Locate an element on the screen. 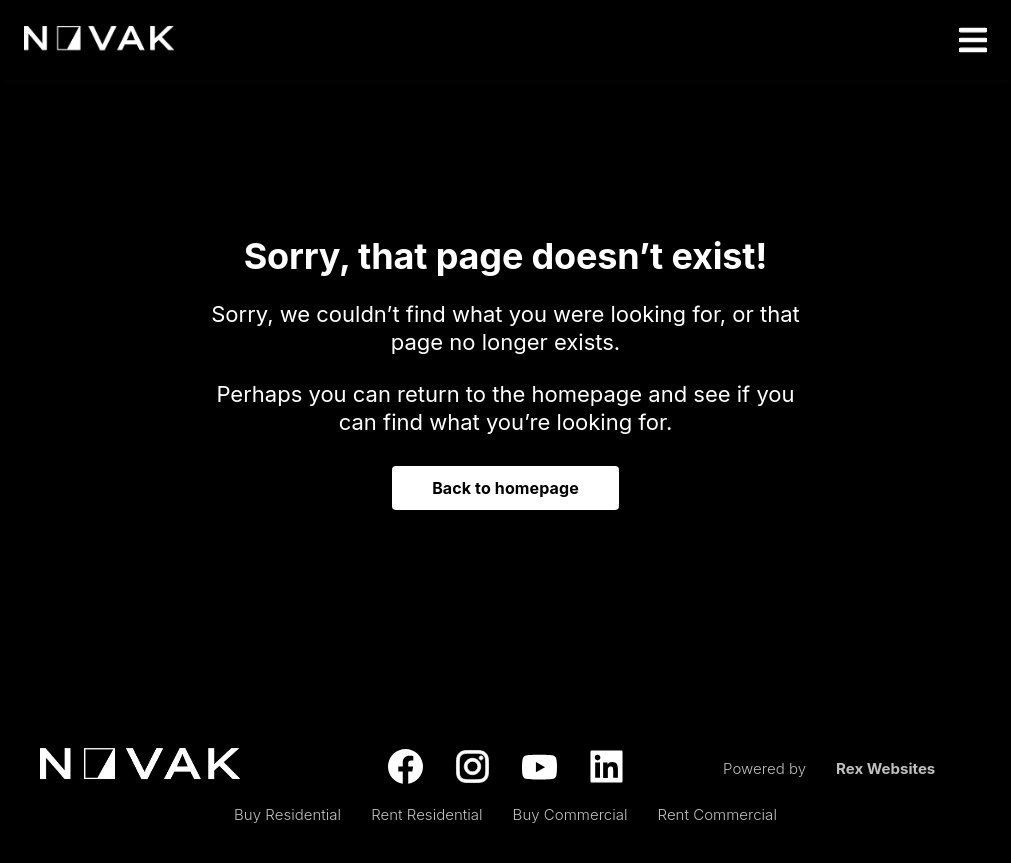  Back to homepage is located at coordinates (505, 488).